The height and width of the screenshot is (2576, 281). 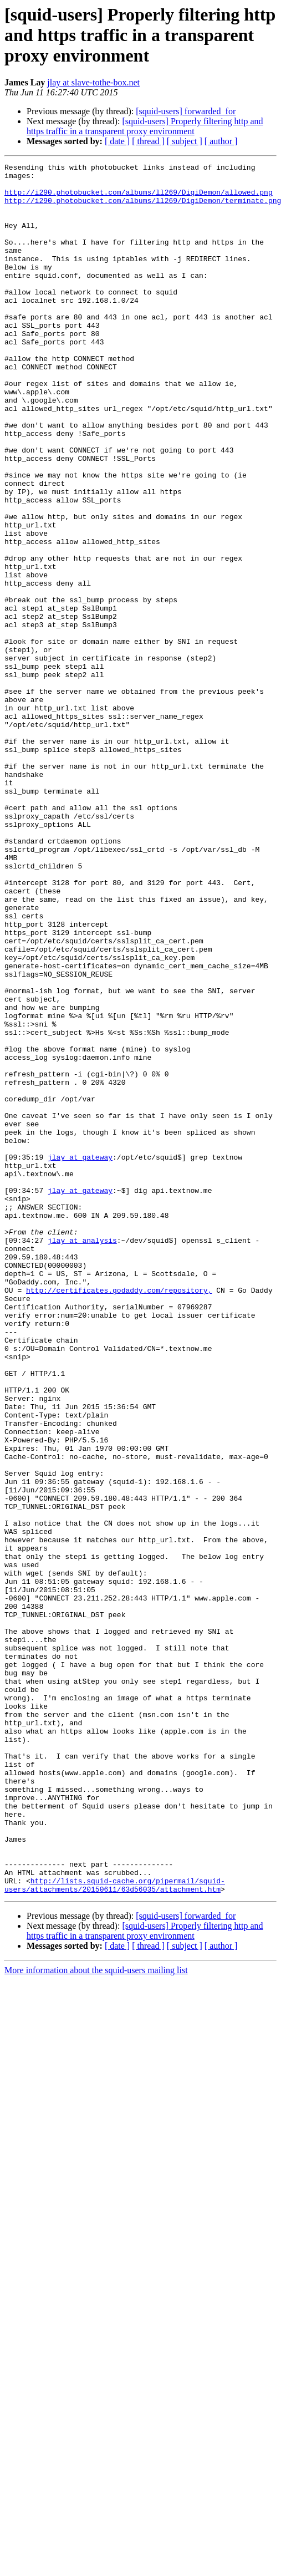 I want to click on http://certificates.godaddy.com/repository,, so click(x=119, y=1516).